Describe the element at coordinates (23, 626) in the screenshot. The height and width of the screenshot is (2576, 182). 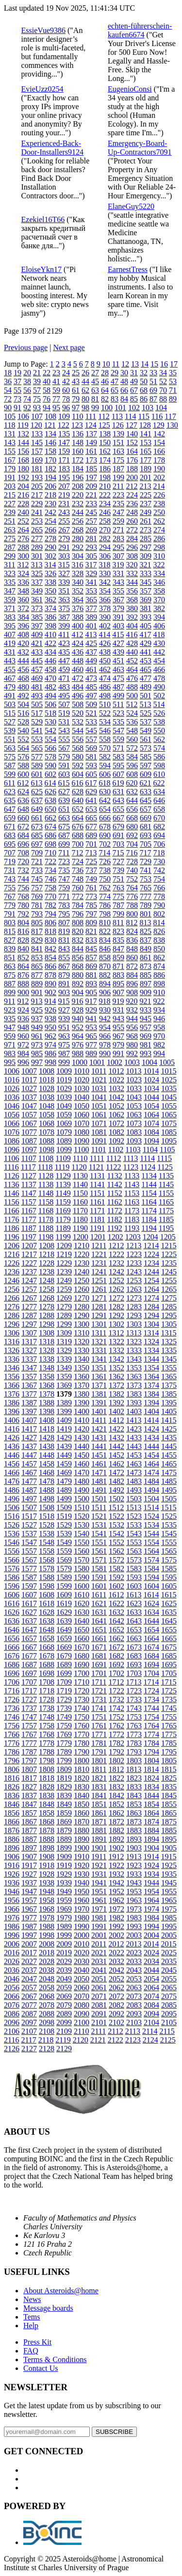
I see `396` at that location.